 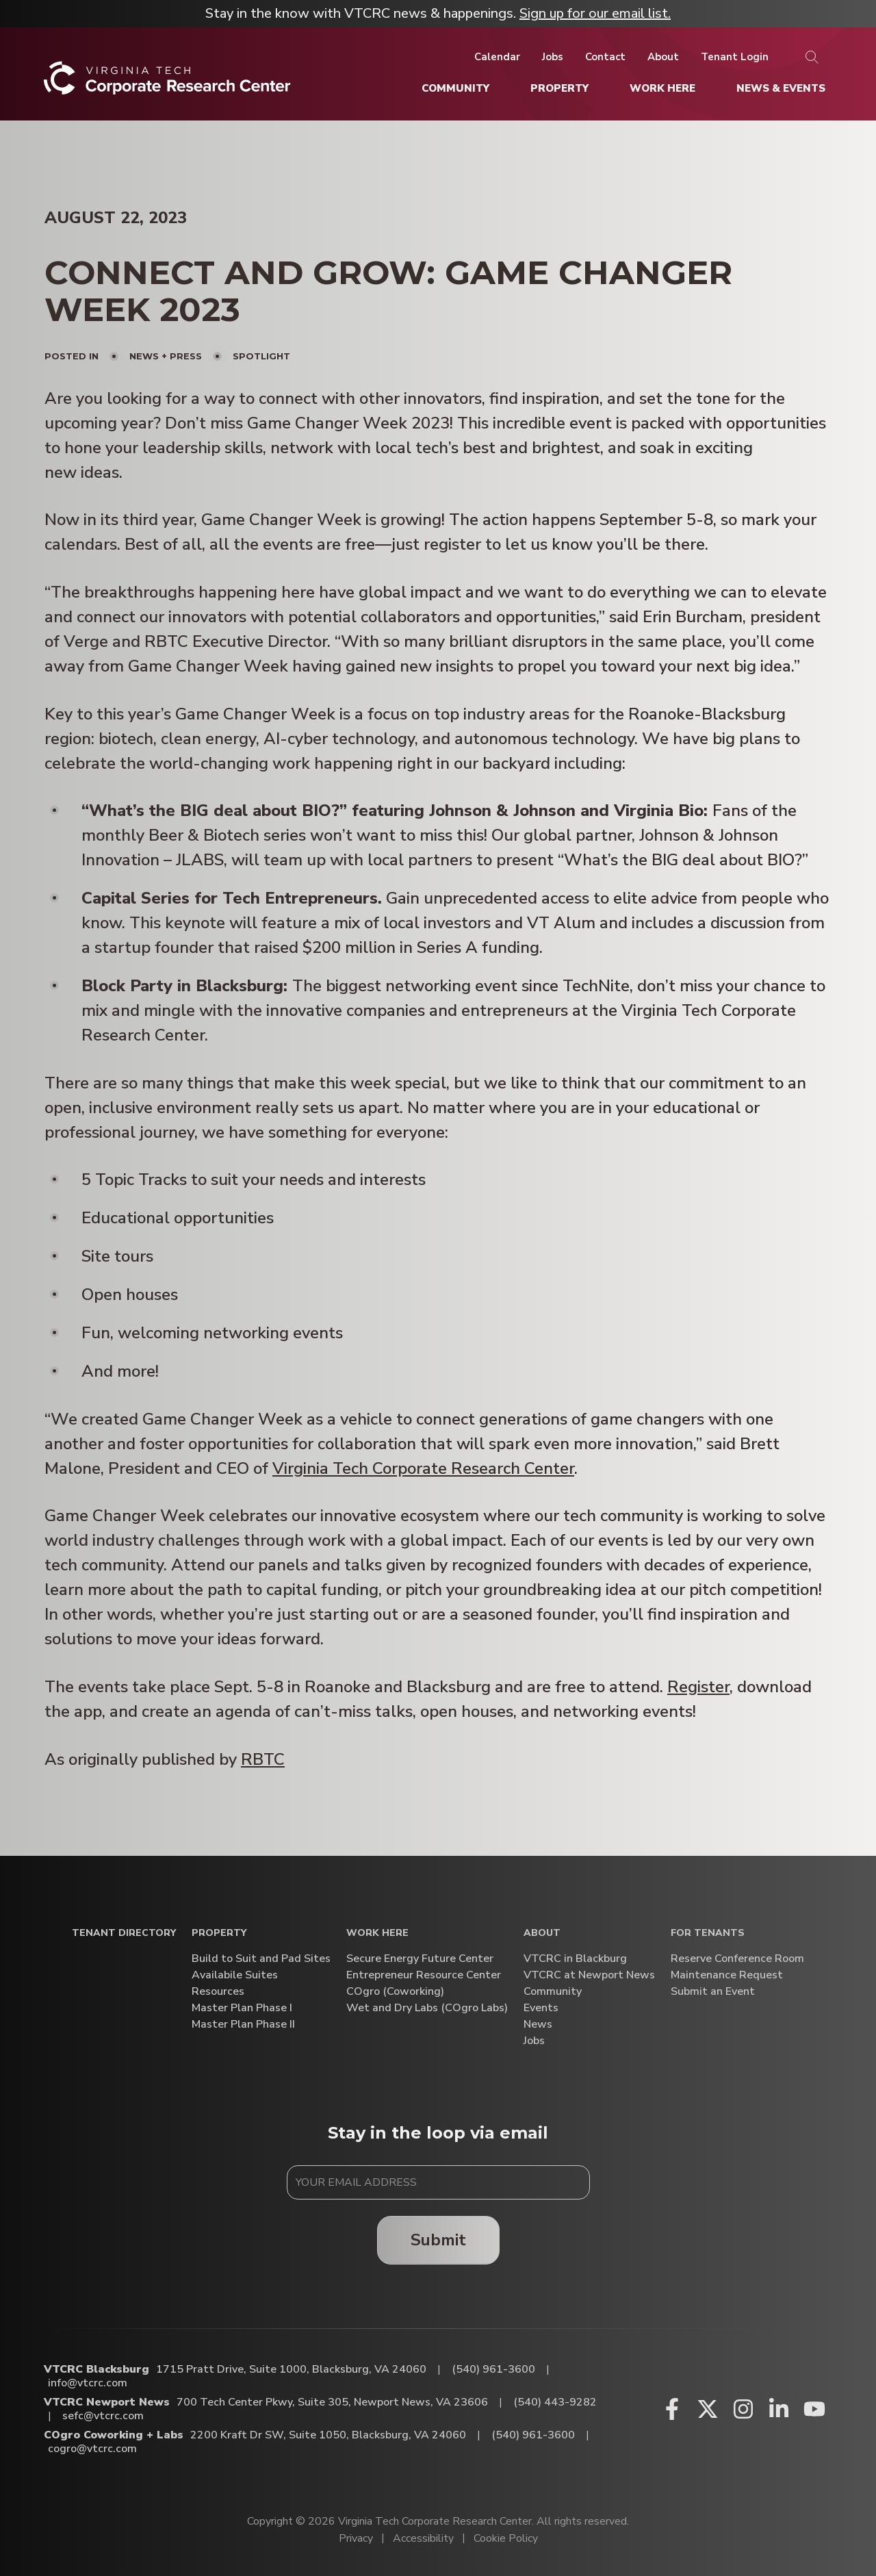 I want to click on VTCRC in Blackburg, so click(x=575, y=1958).